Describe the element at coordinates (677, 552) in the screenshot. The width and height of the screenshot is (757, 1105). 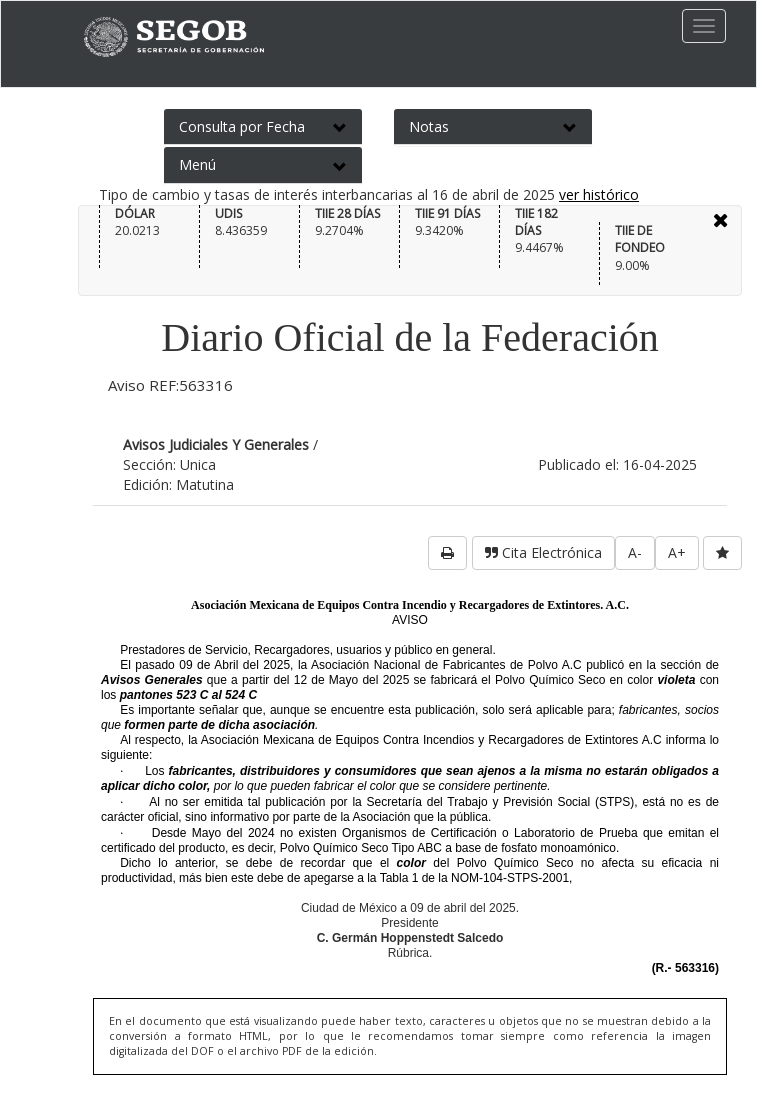
I see `A+` at that location.